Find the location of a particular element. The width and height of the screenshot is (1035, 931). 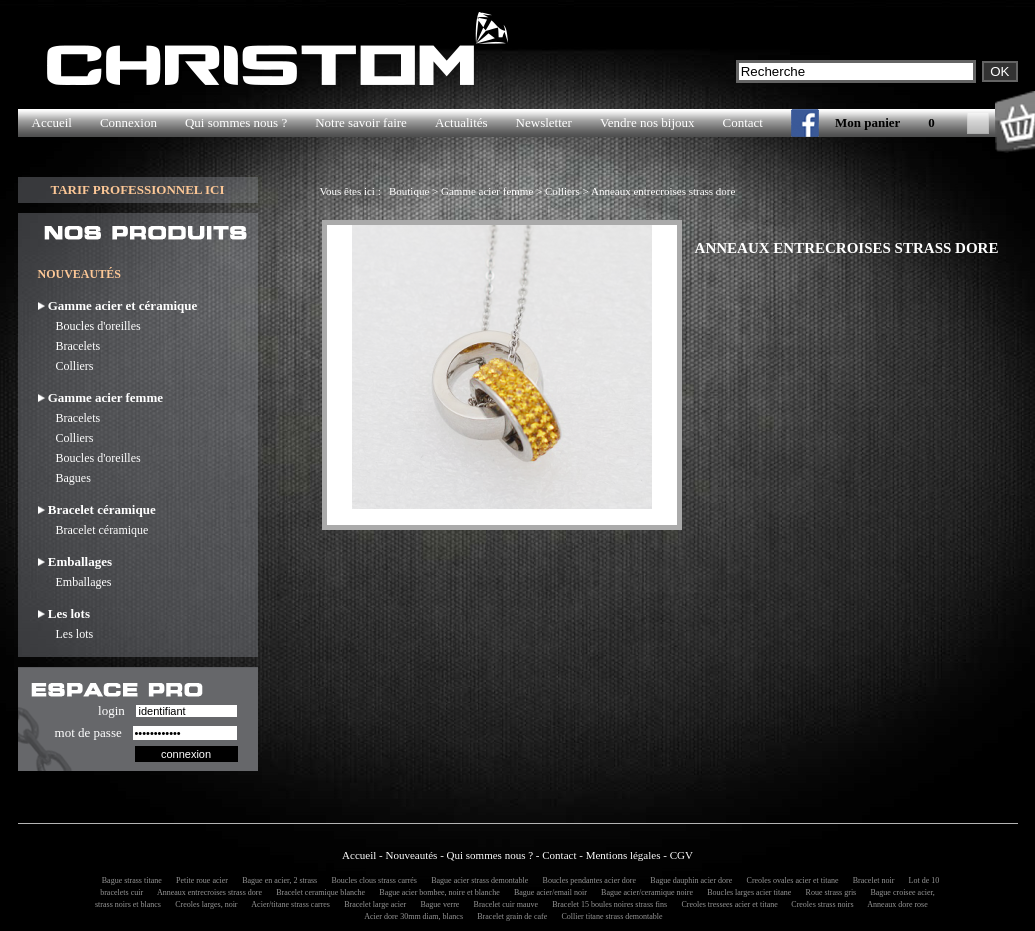

Bracelet noir is located at coordinates (871, 880).